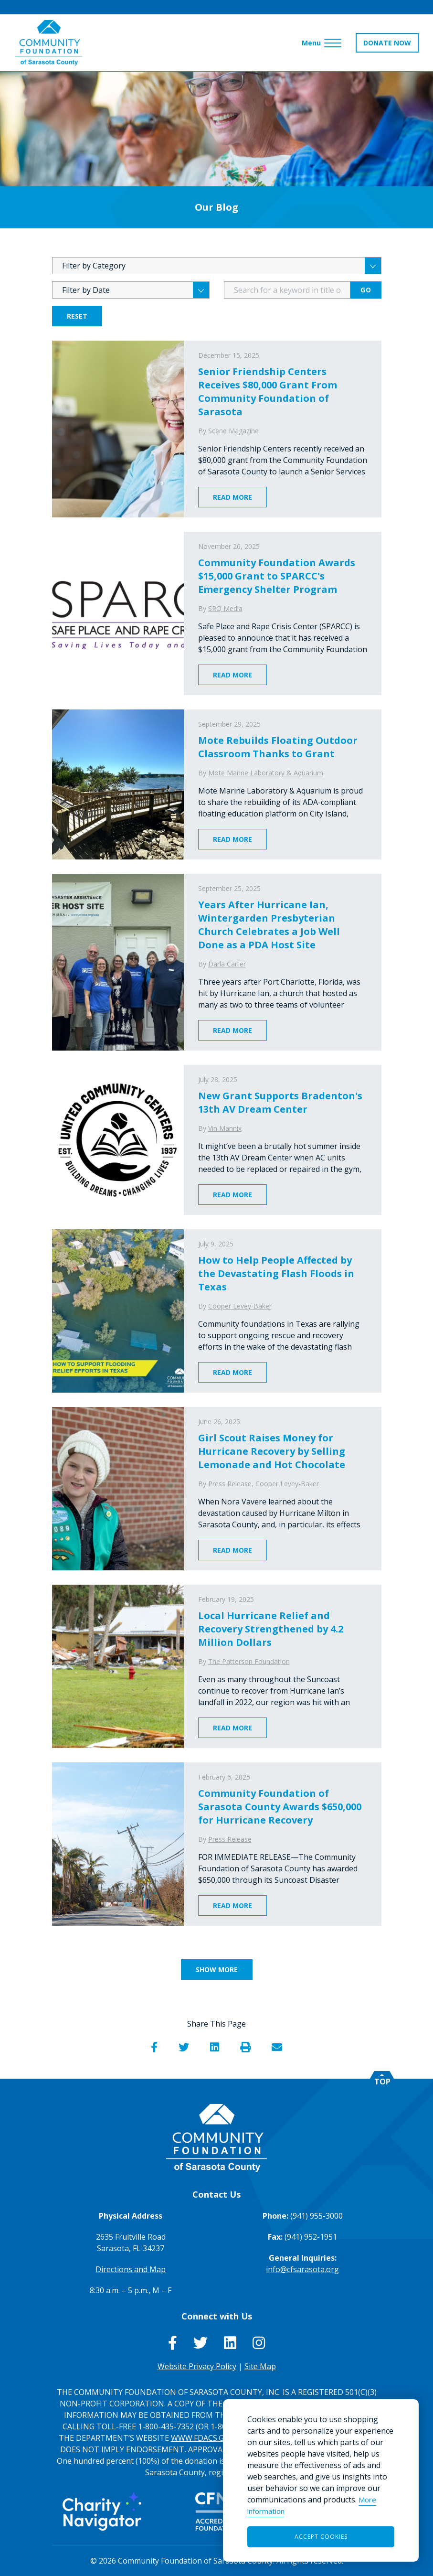  Describe the element at coordinates (260, 2366) in the screenshot. I see `Site Map` at that location.